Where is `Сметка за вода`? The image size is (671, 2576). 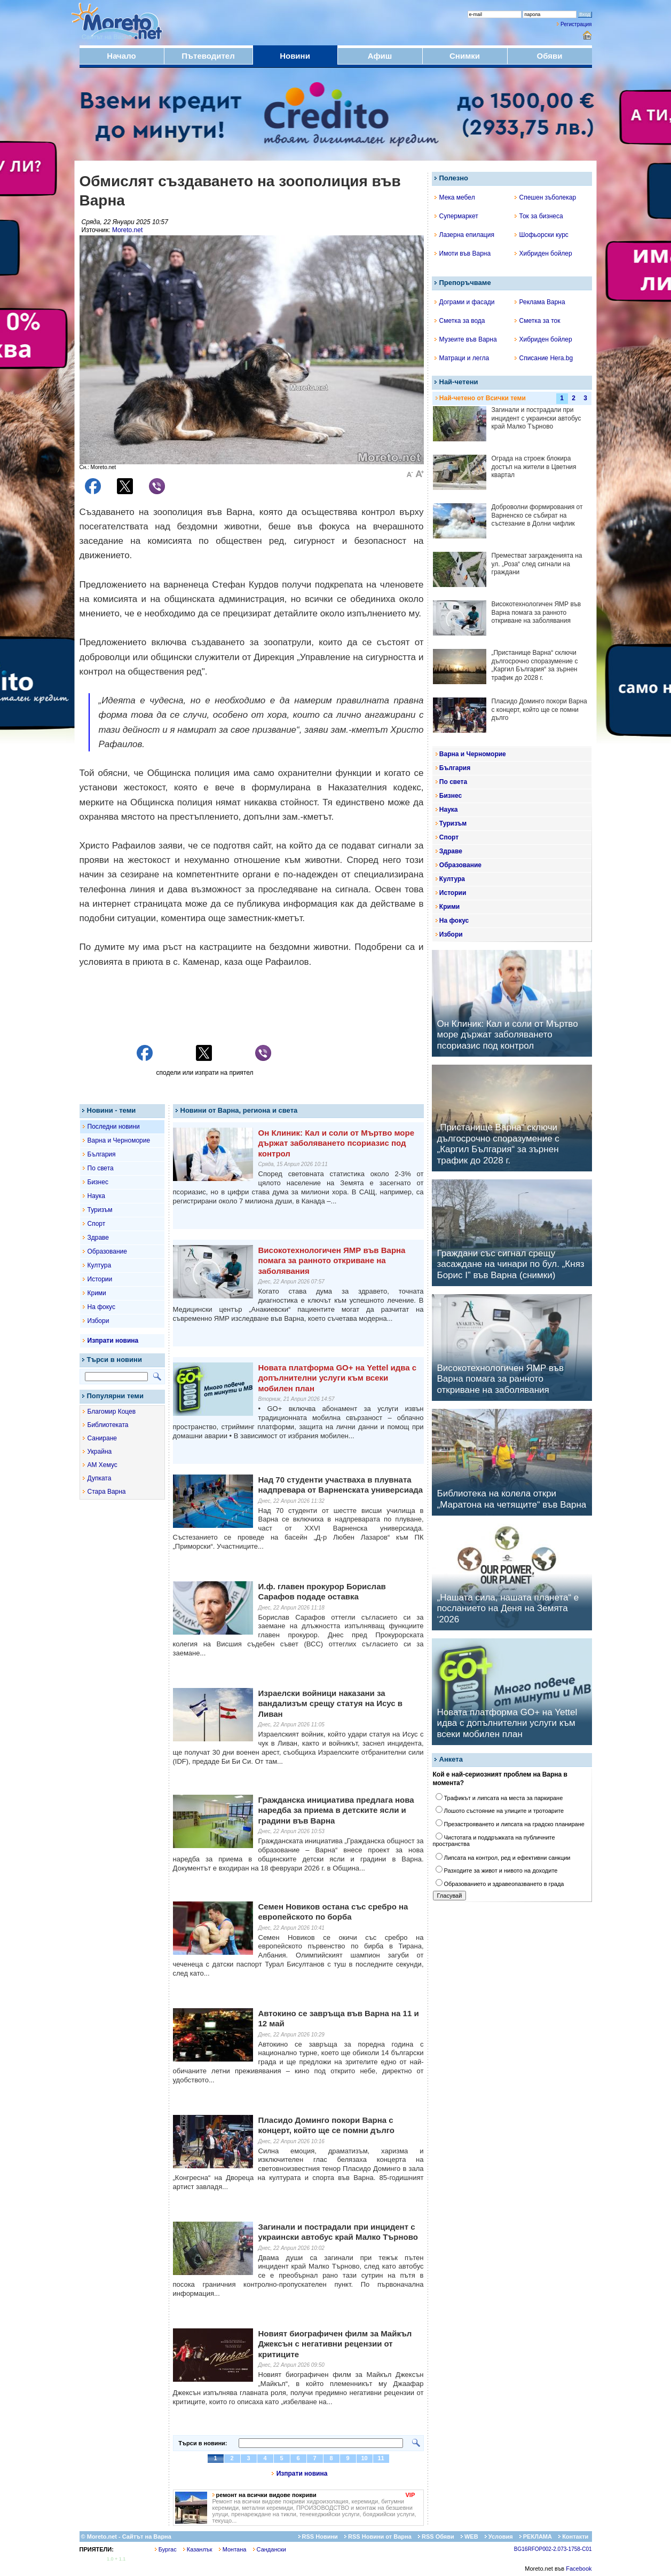 Сметка за вода is located at coordinates (460, 320).